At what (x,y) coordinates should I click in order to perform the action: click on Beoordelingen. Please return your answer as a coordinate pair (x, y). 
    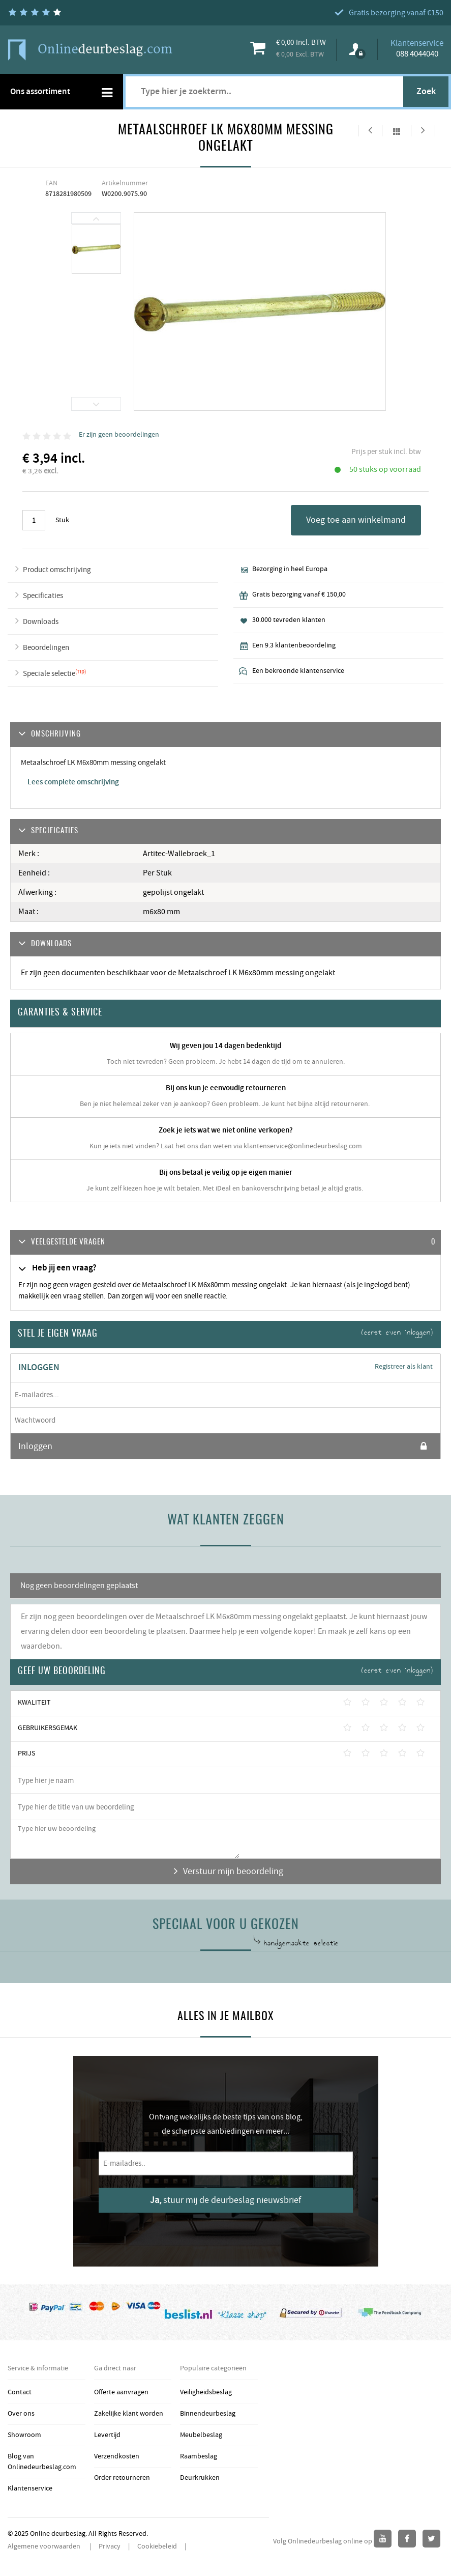
    Looking at the image, I should click on (46, 648).